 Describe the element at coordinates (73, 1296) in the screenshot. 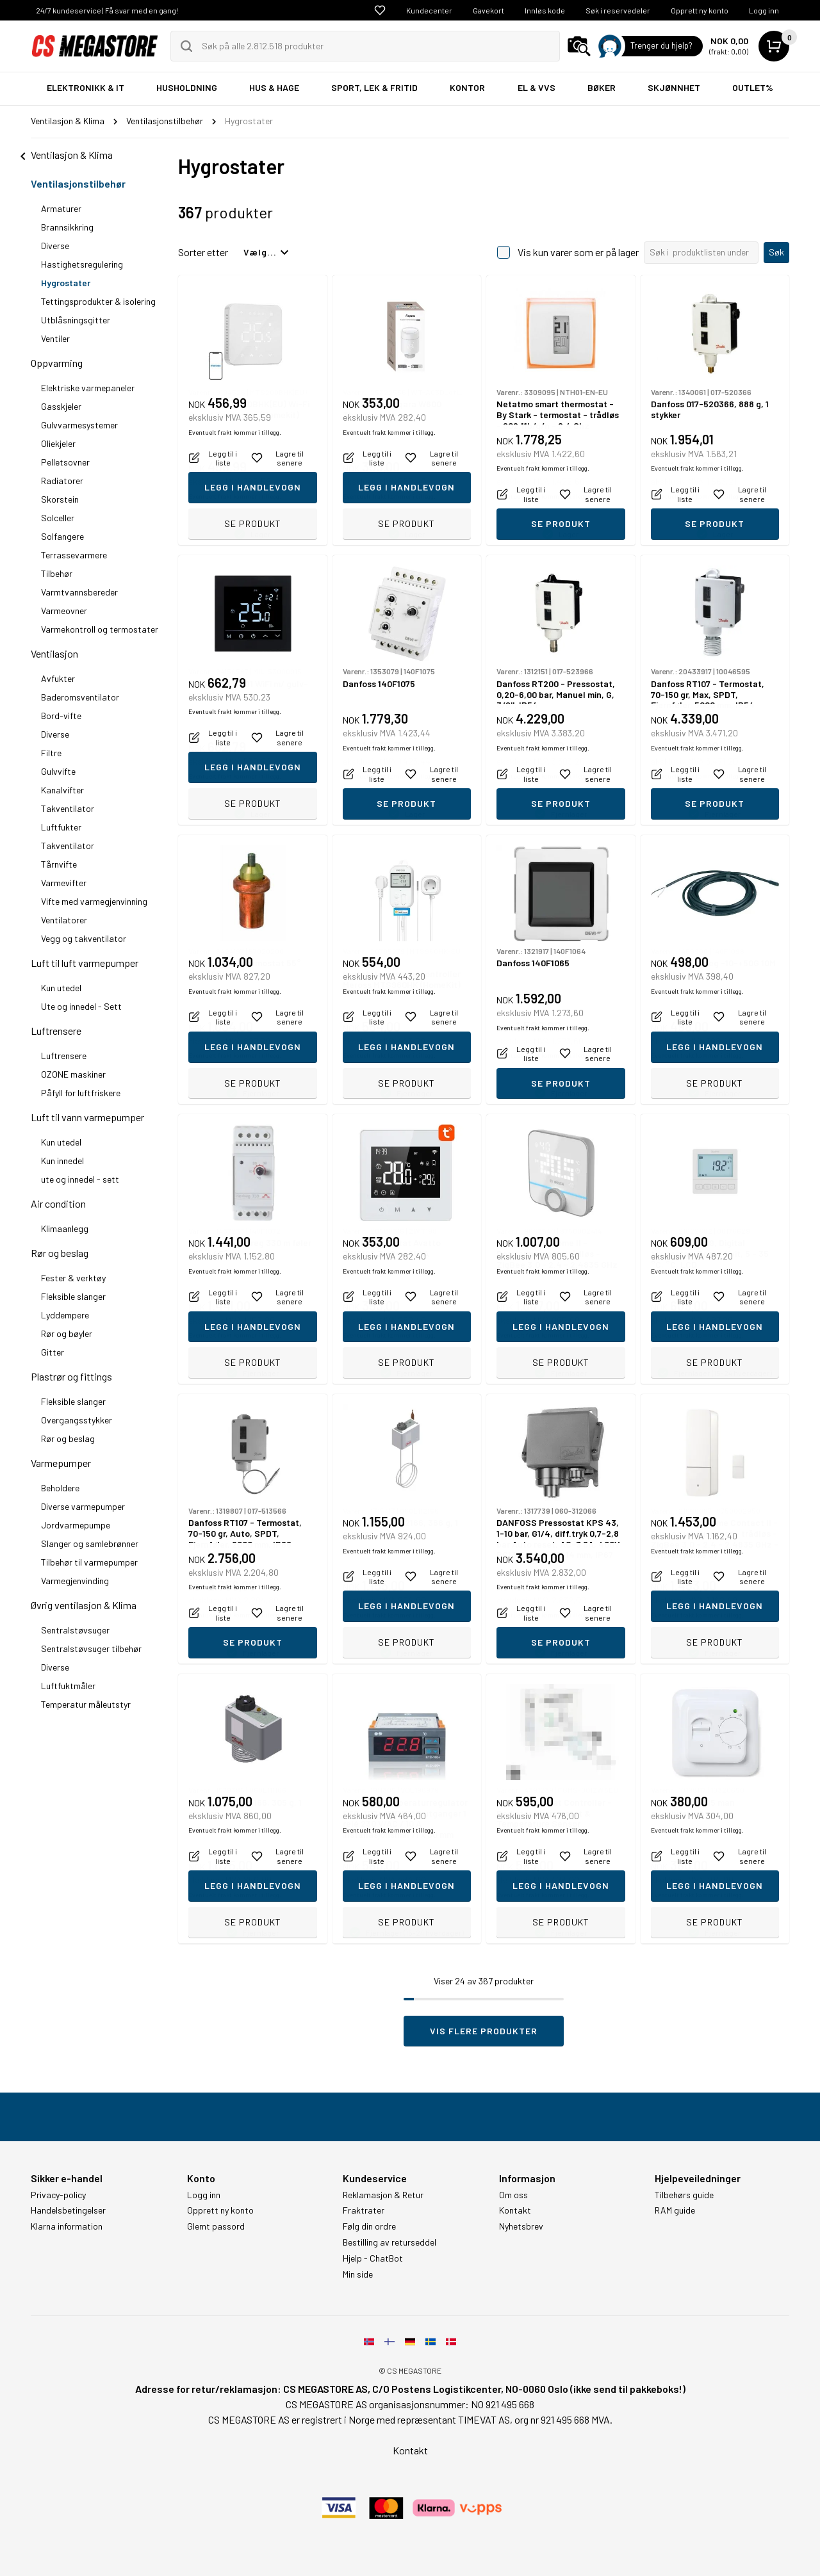

I see `Fleksible slanger` at that location.